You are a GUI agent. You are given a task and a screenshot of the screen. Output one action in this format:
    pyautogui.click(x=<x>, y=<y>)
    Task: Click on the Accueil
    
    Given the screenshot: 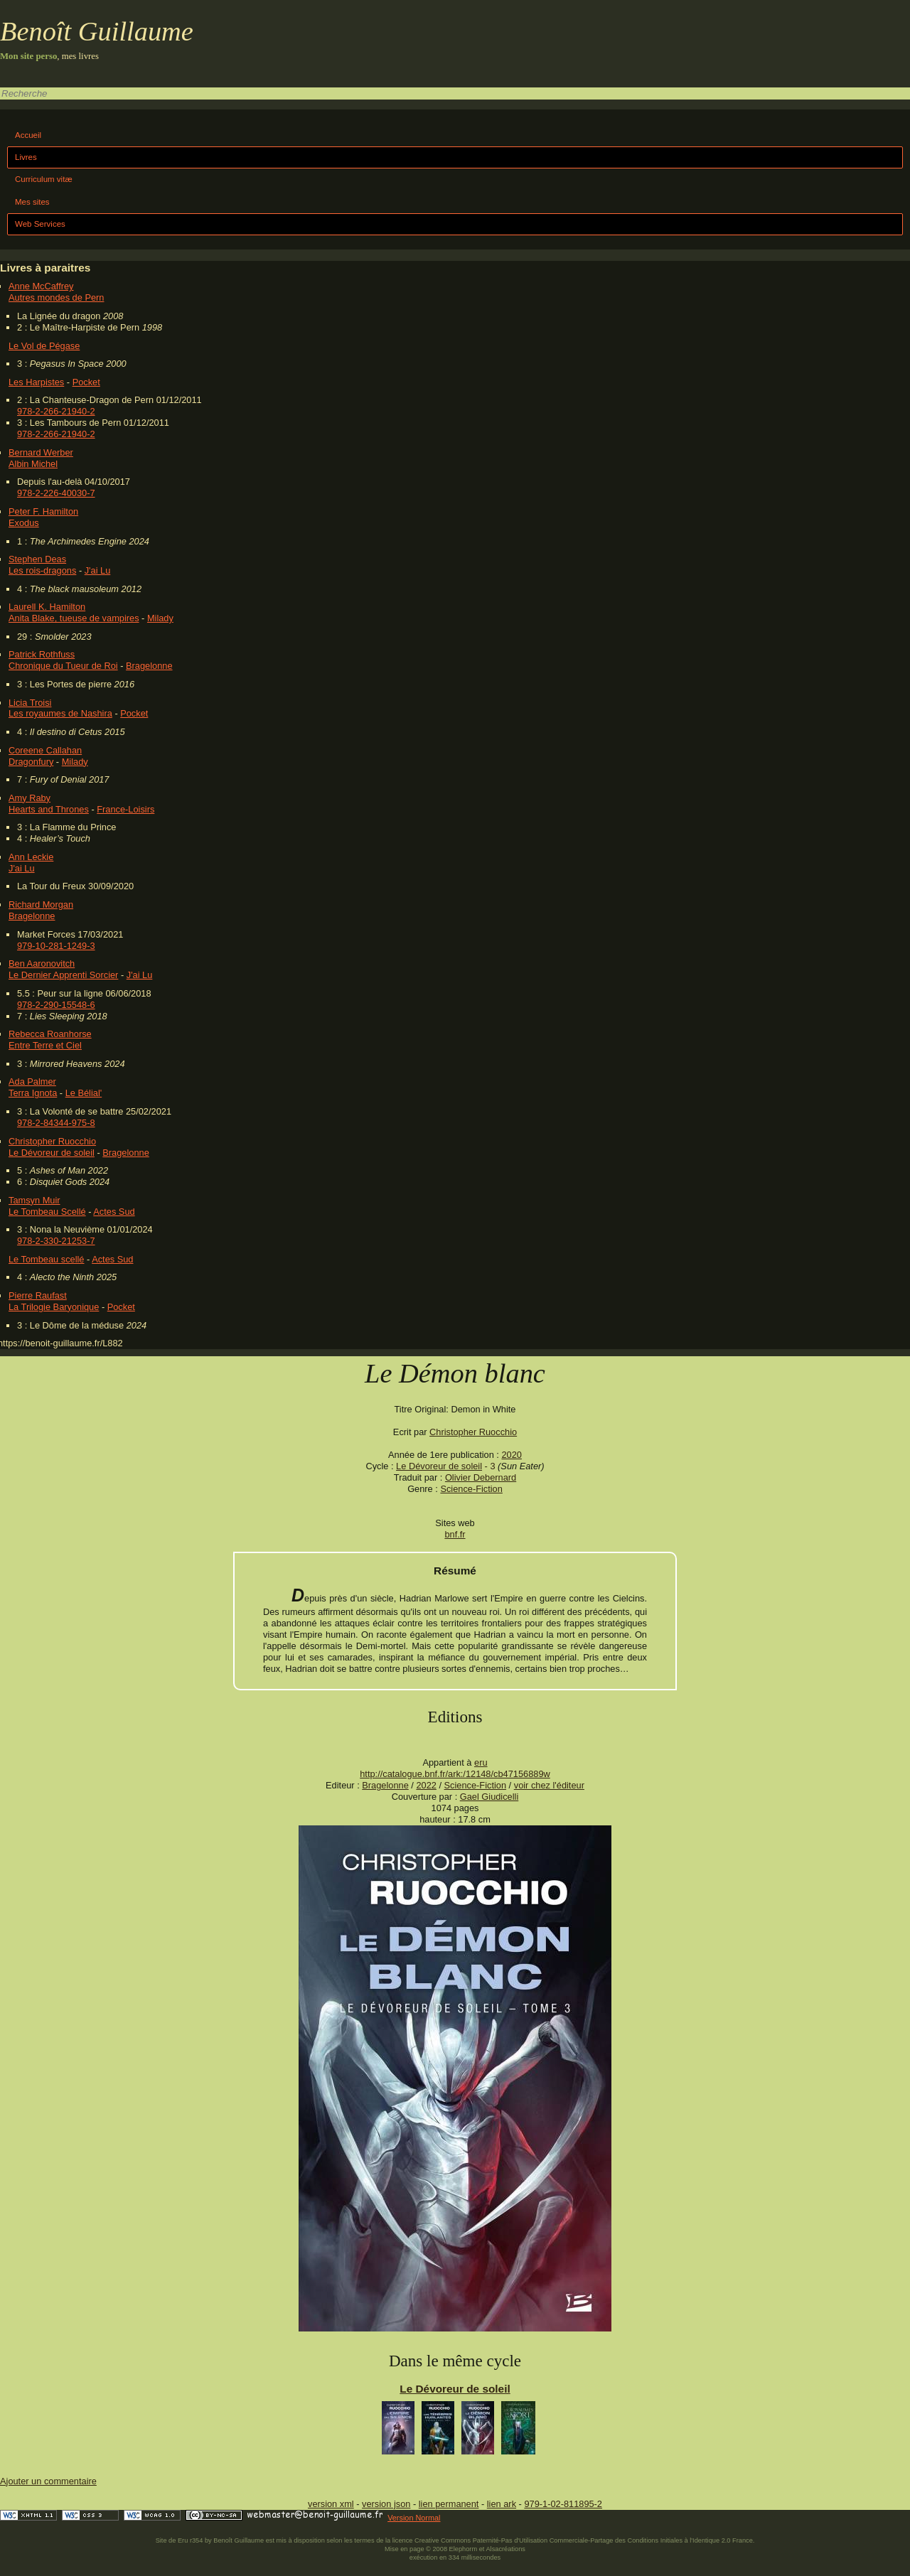 What is the action you would take?
    pyautogui.click(x=28, y=135)
    